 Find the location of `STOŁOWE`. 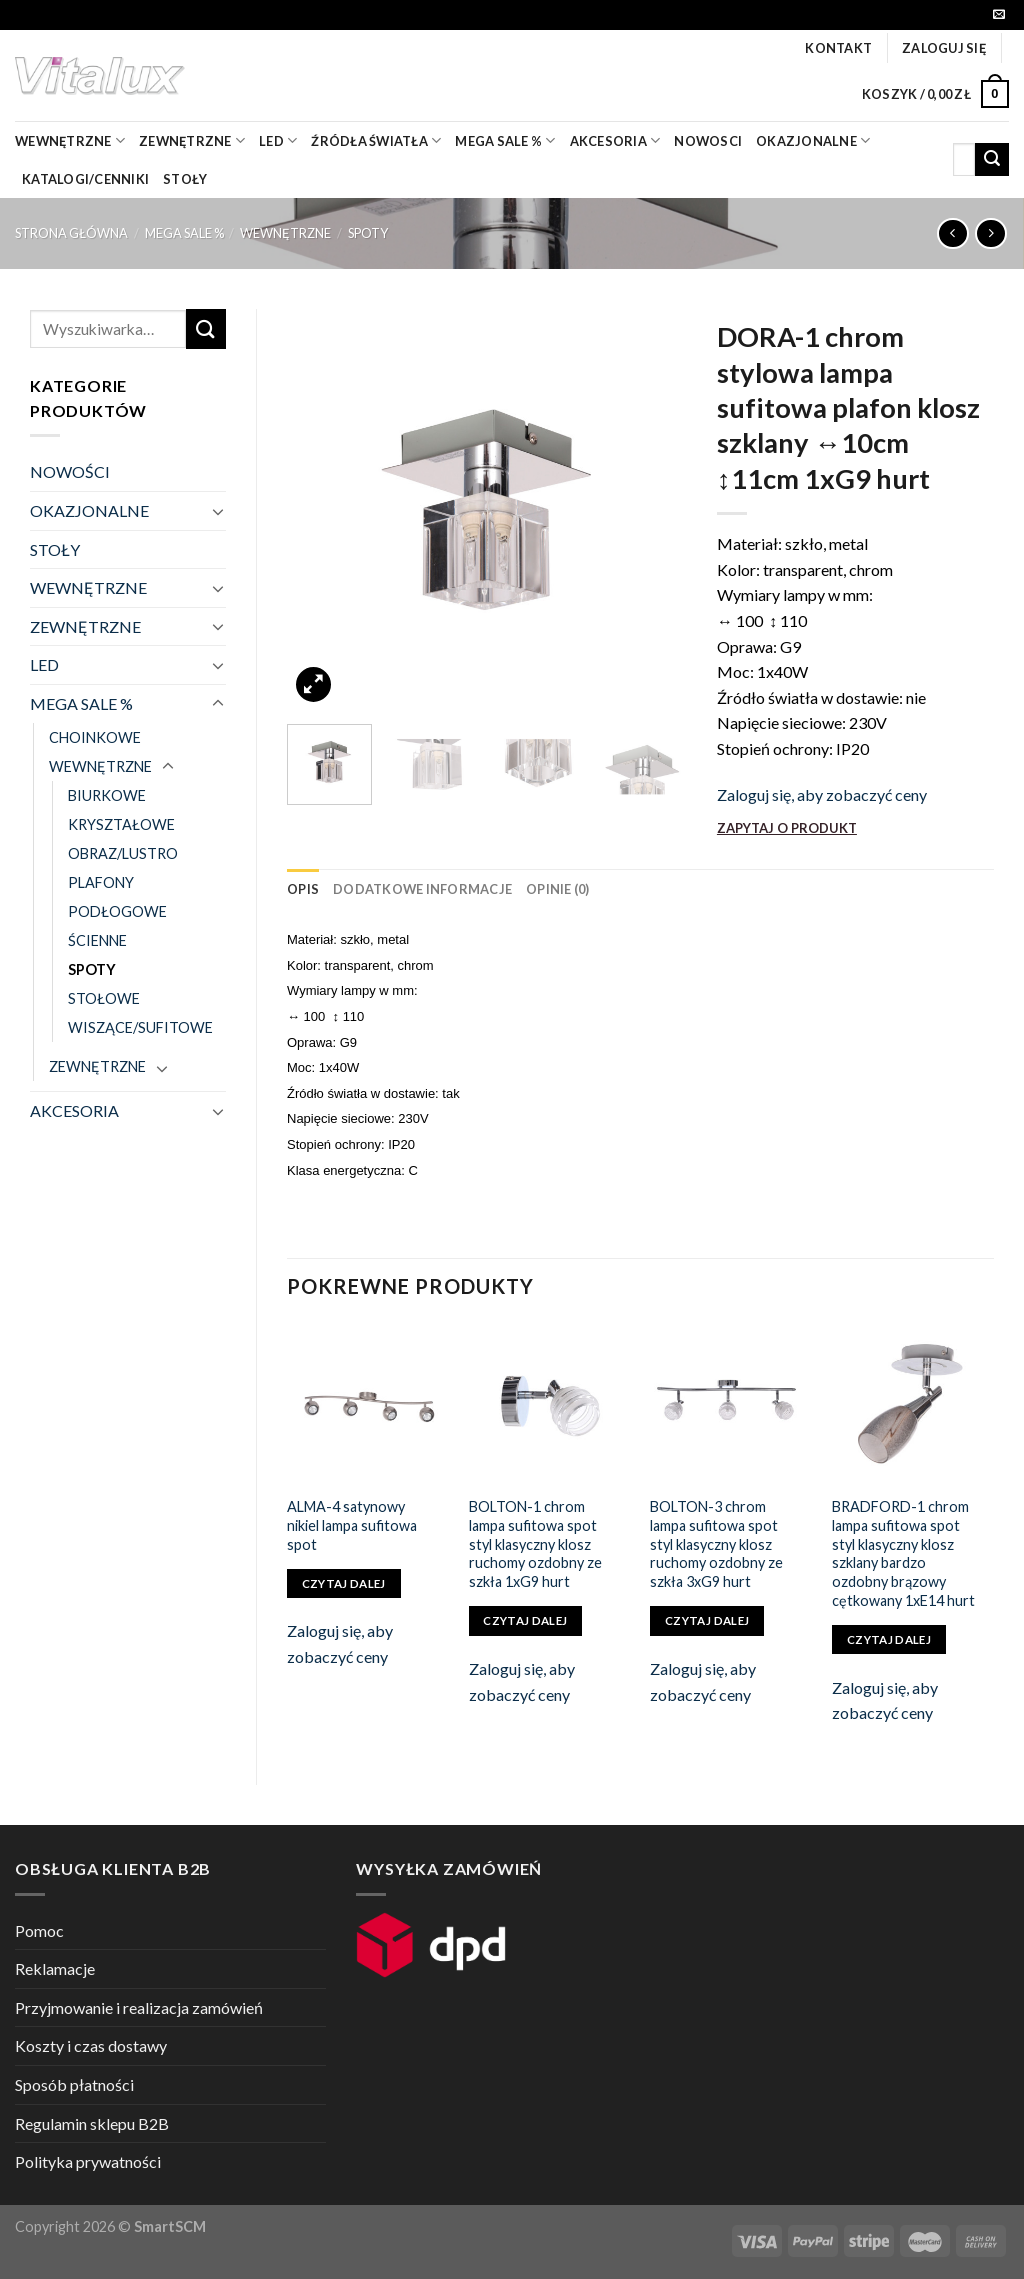

STOŁOWE is located at coordinates (104, 998).